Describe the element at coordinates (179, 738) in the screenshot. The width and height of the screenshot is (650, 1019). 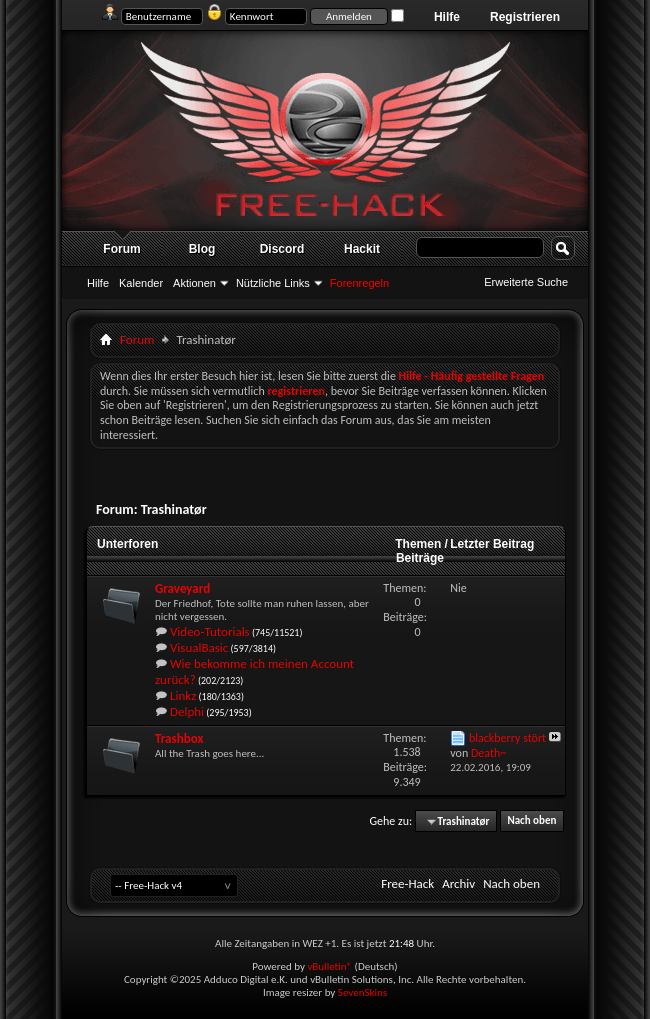
I see `Trashbox` at that location.